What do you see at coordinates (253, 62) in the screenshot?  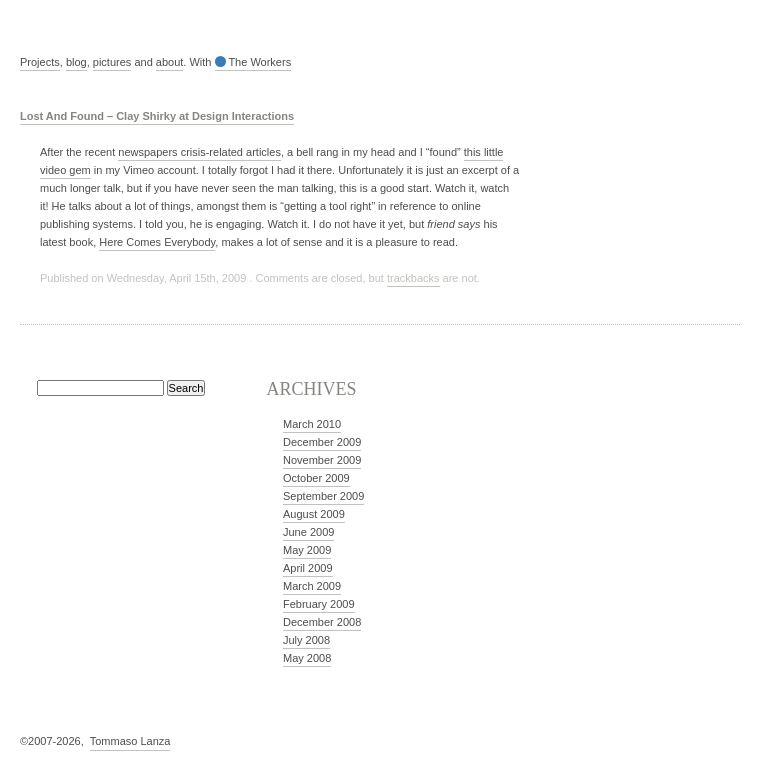 I see `The Workers` at bounding box center [253, 62].